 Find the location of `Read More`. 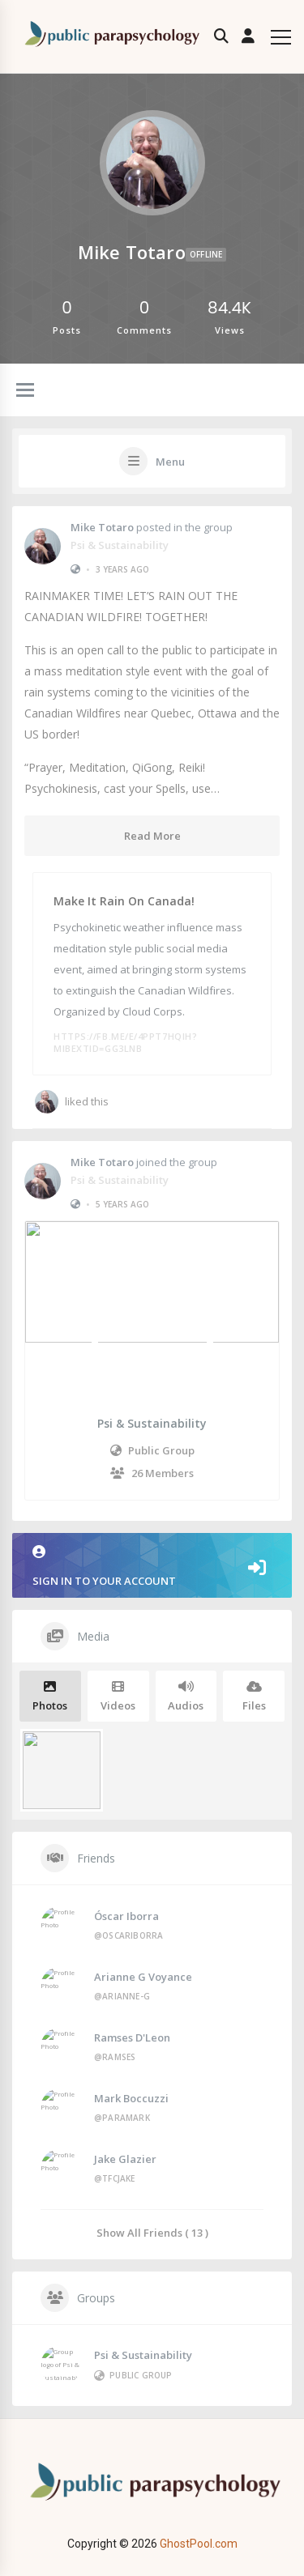

Read More is located at coordinates (152, 835).